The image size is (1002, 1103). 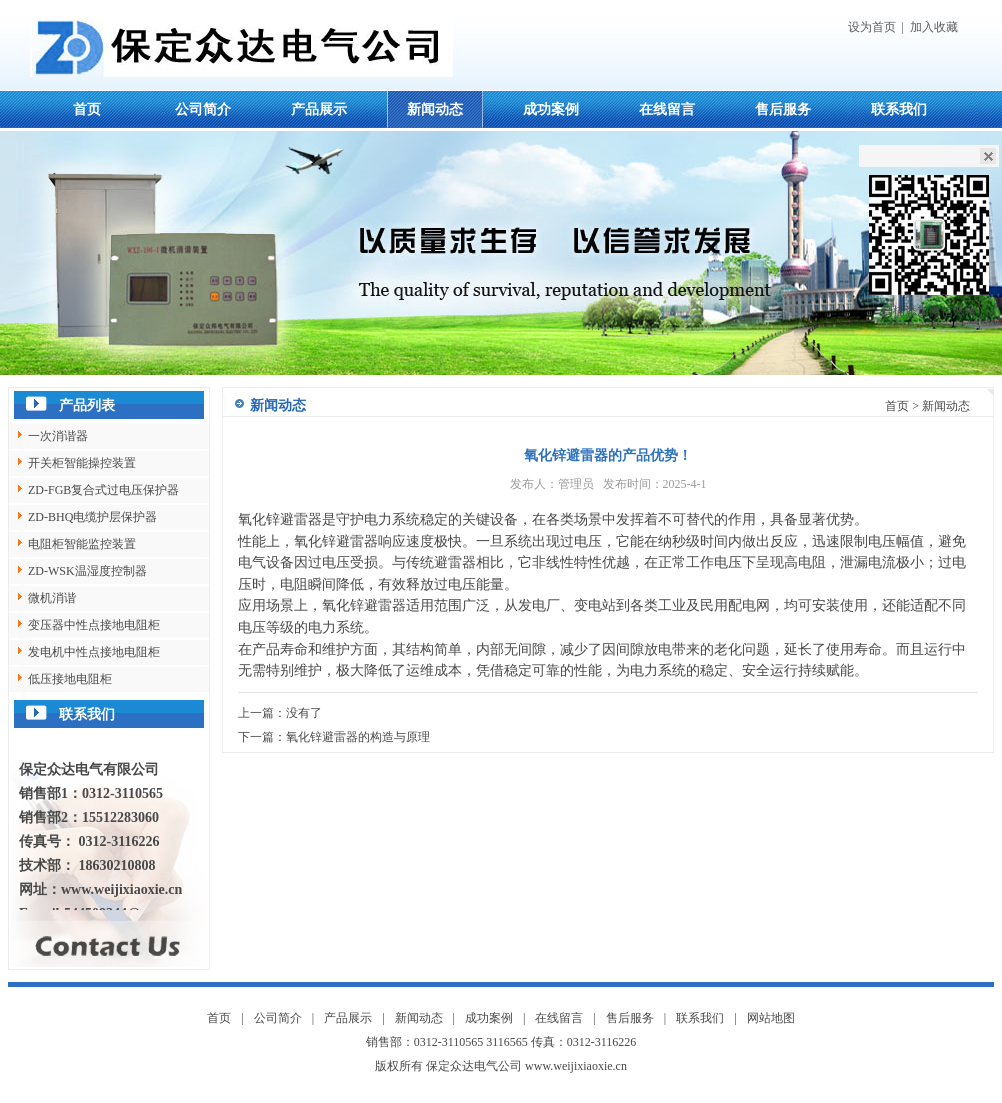 I want to click on 公司简介, so click(x=203, y=109).